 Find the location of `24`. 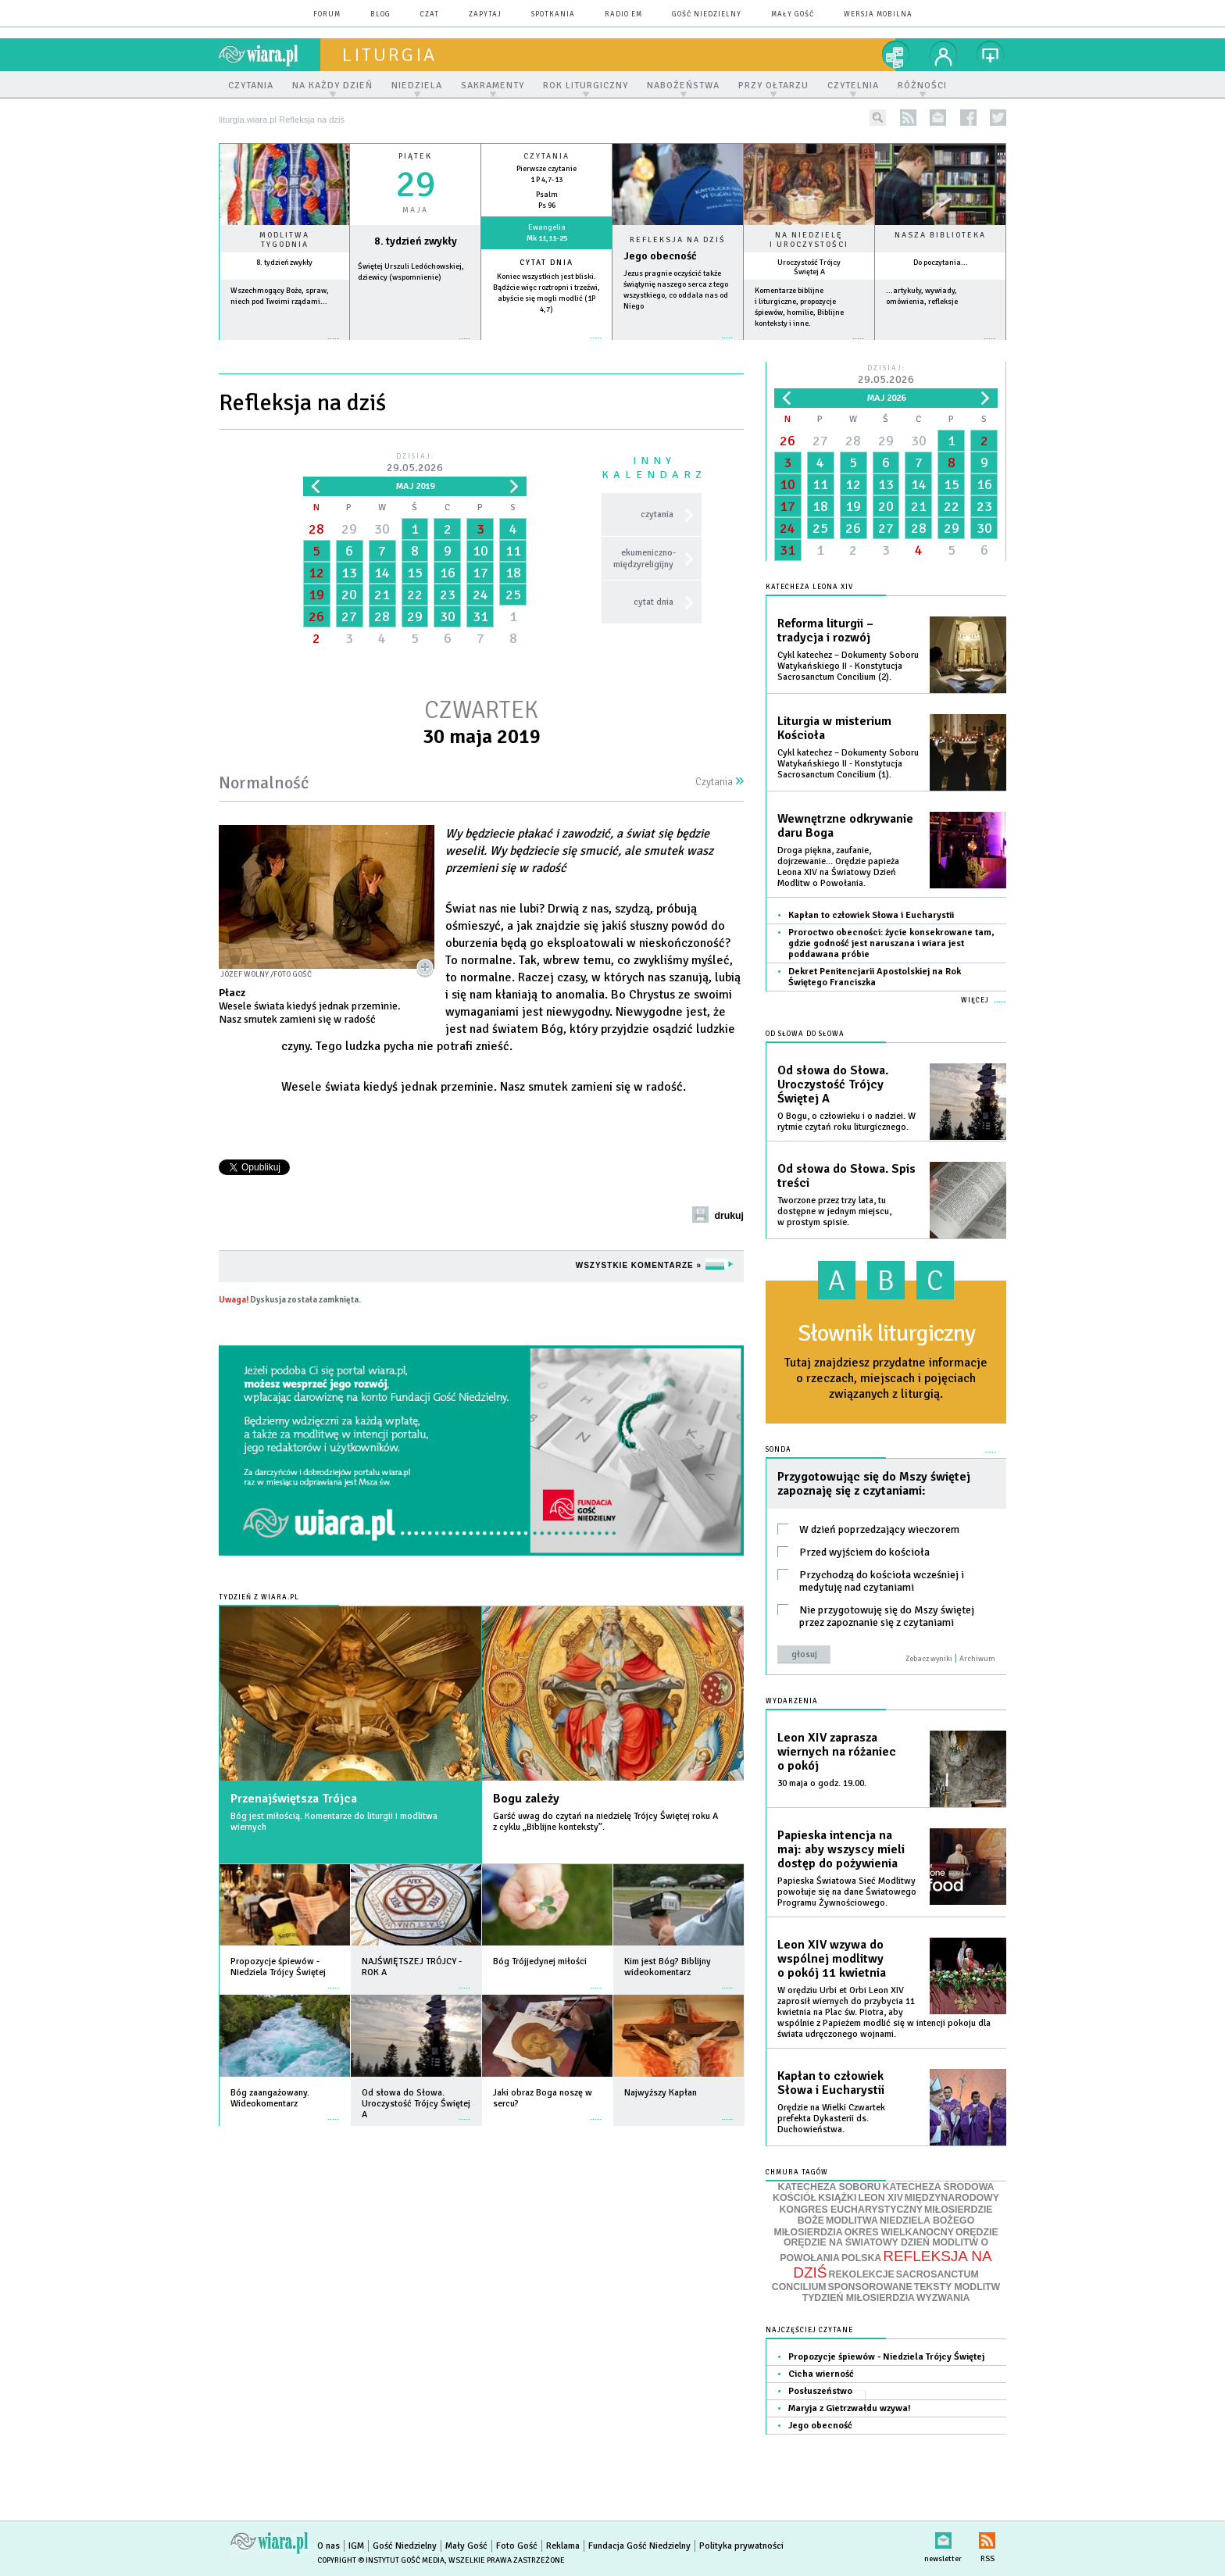

24 is located at coordinates (480, 594).